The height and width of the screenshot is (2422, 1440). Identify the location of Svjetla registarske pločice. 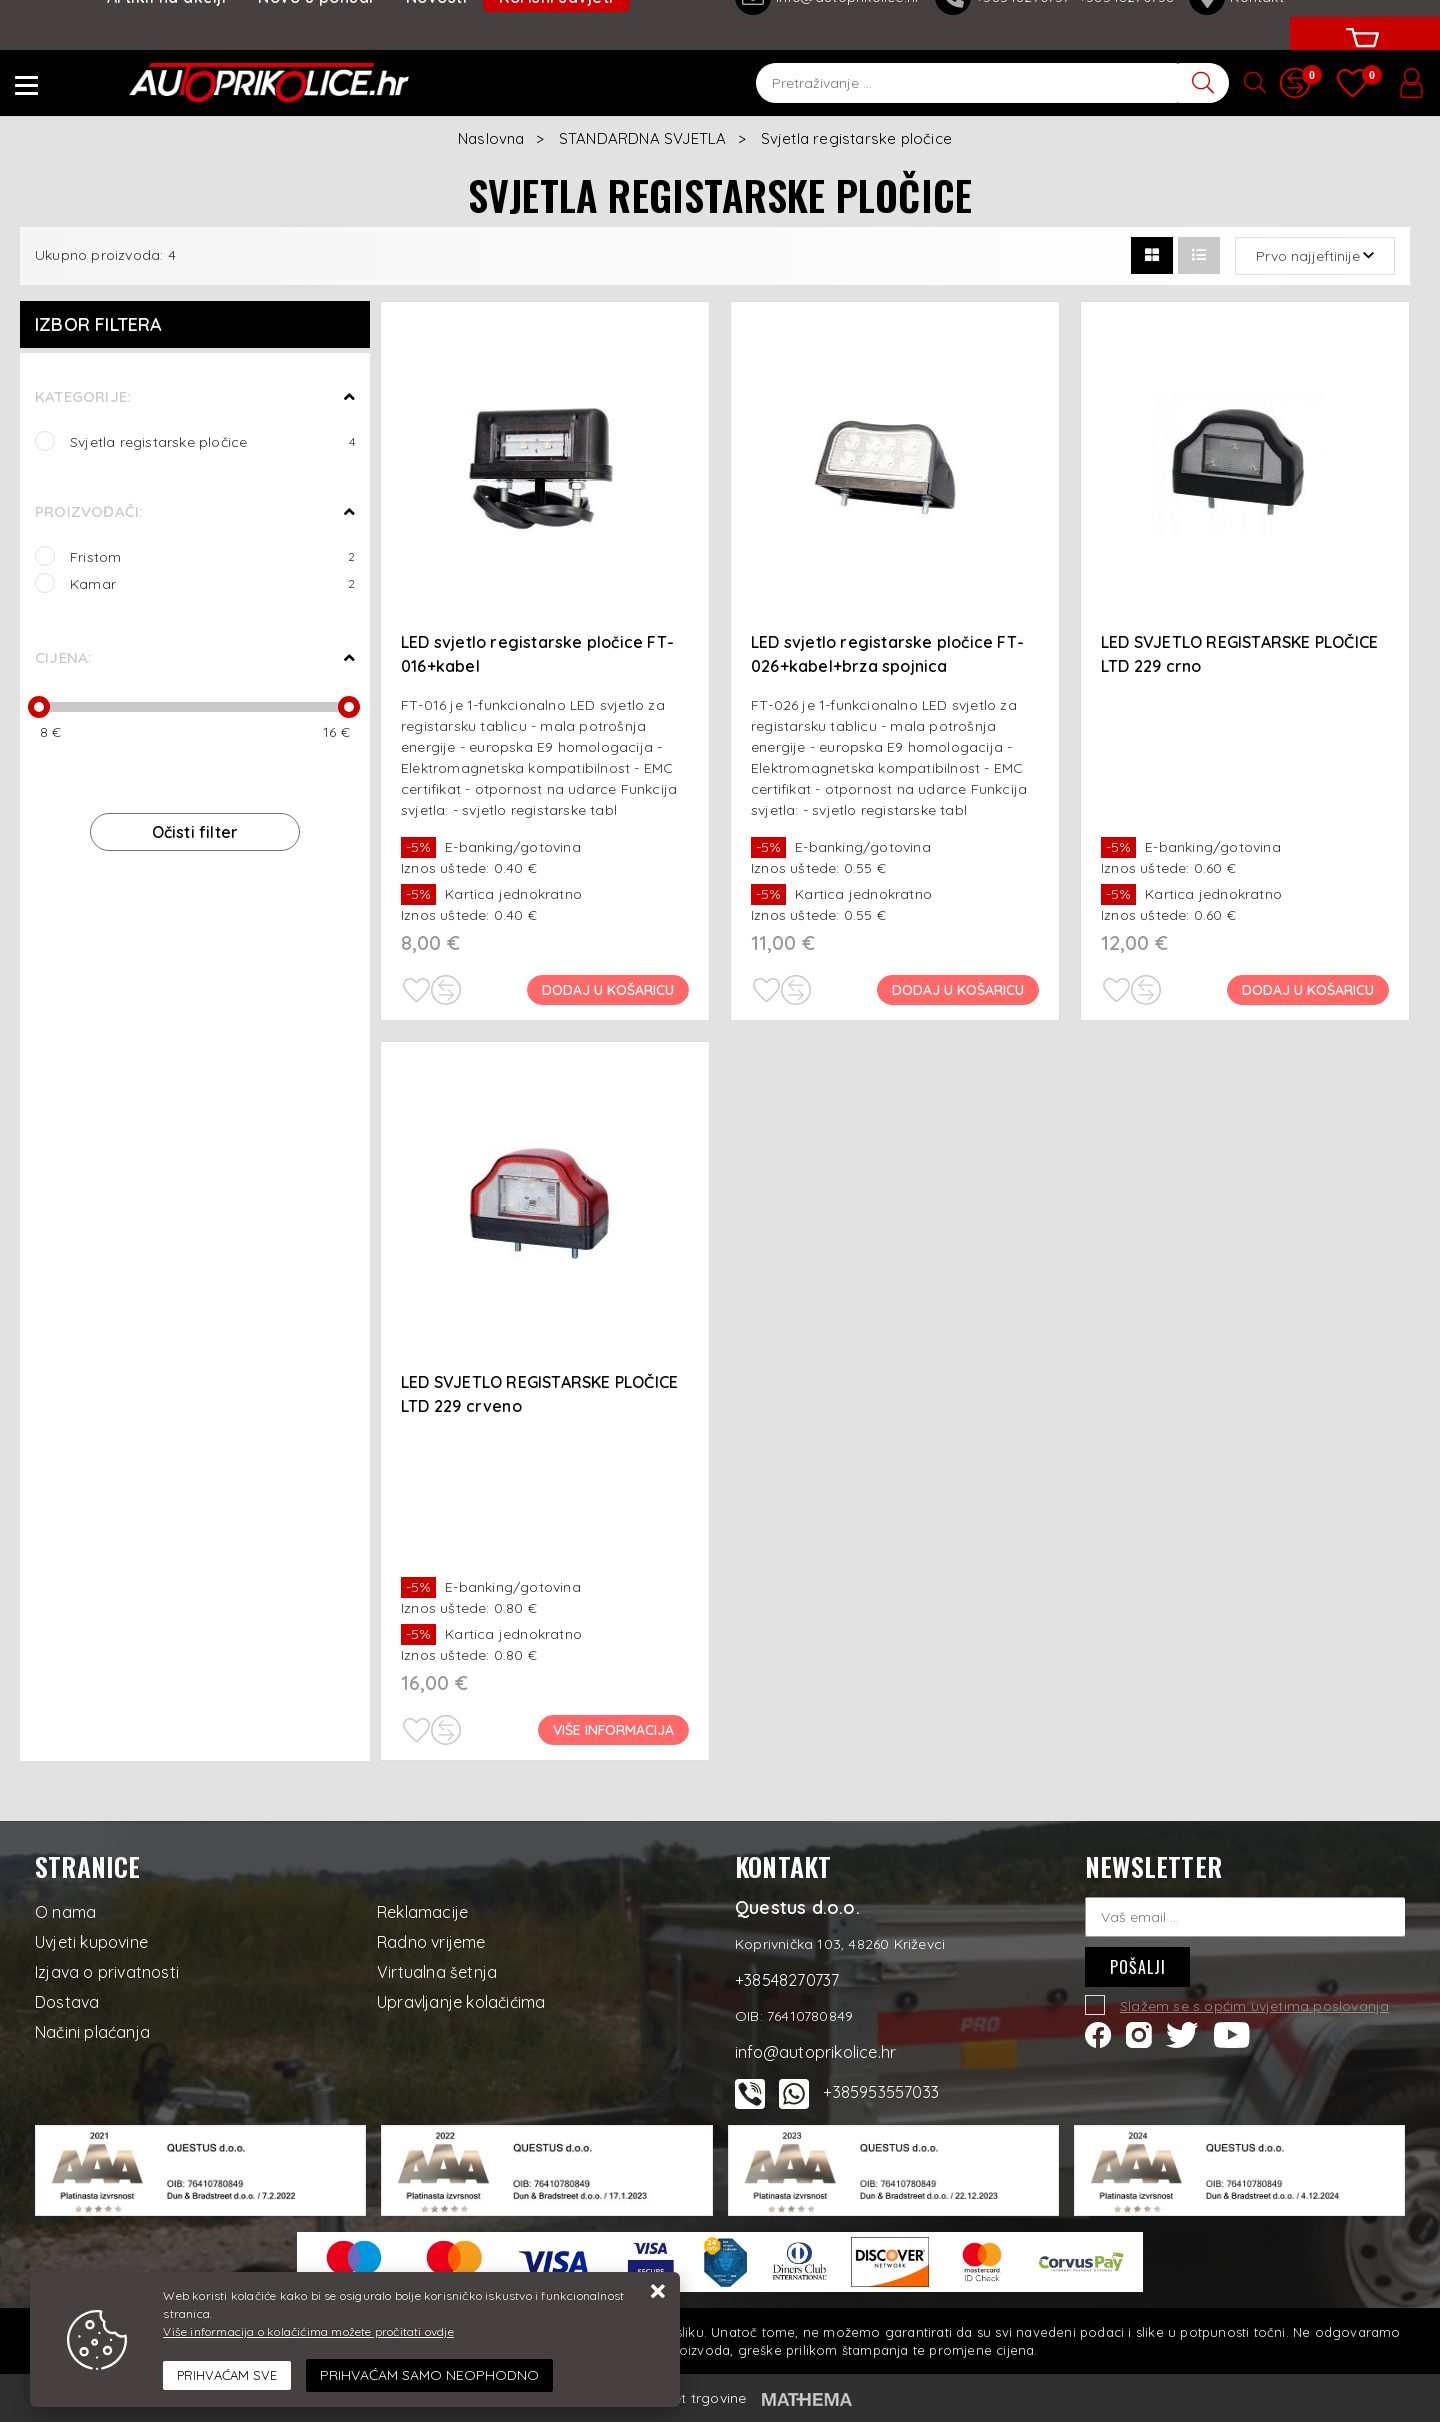
(212, 441).